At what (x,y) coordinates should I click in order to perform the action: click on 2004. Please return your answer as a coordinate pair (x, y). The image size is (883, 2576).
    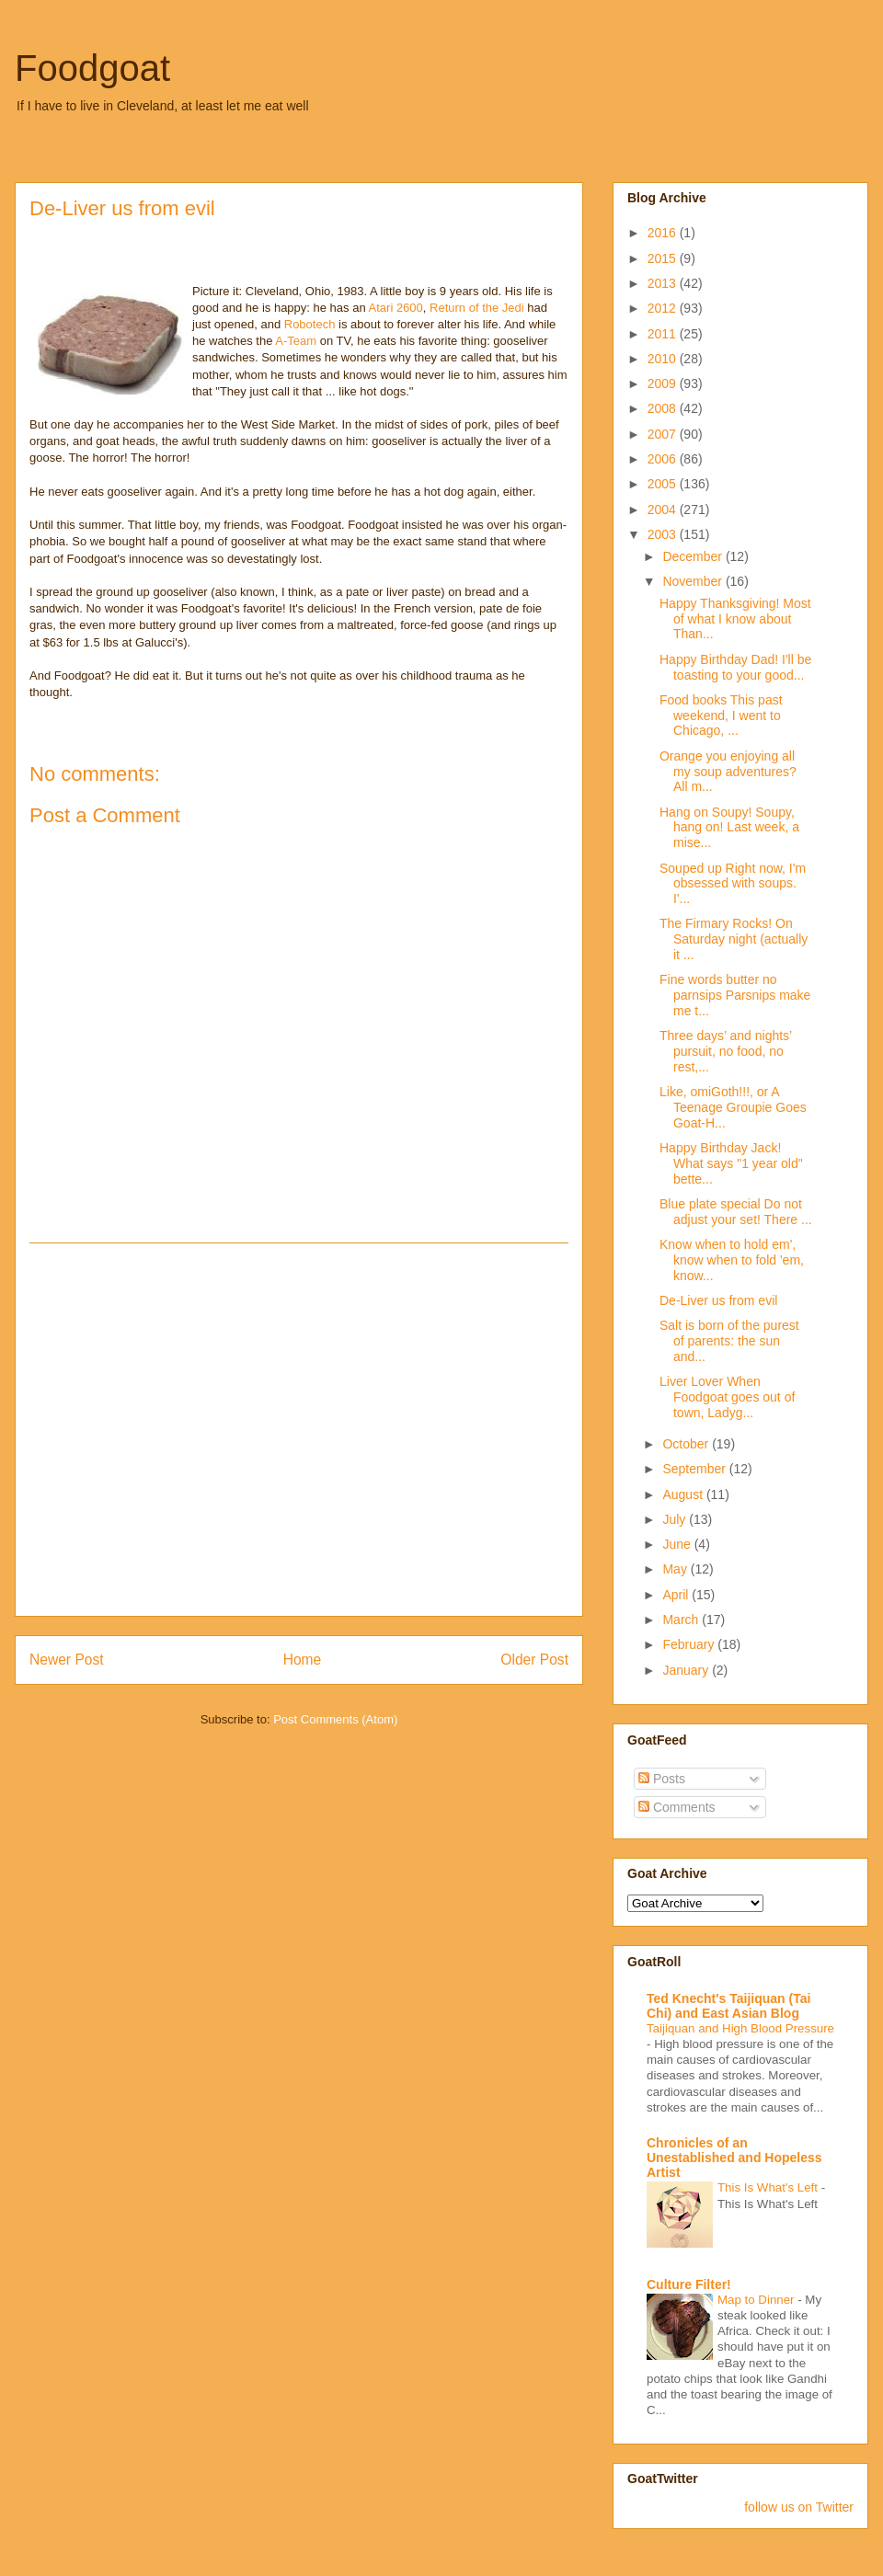
    Looking at the image, I should click on (664, 509).